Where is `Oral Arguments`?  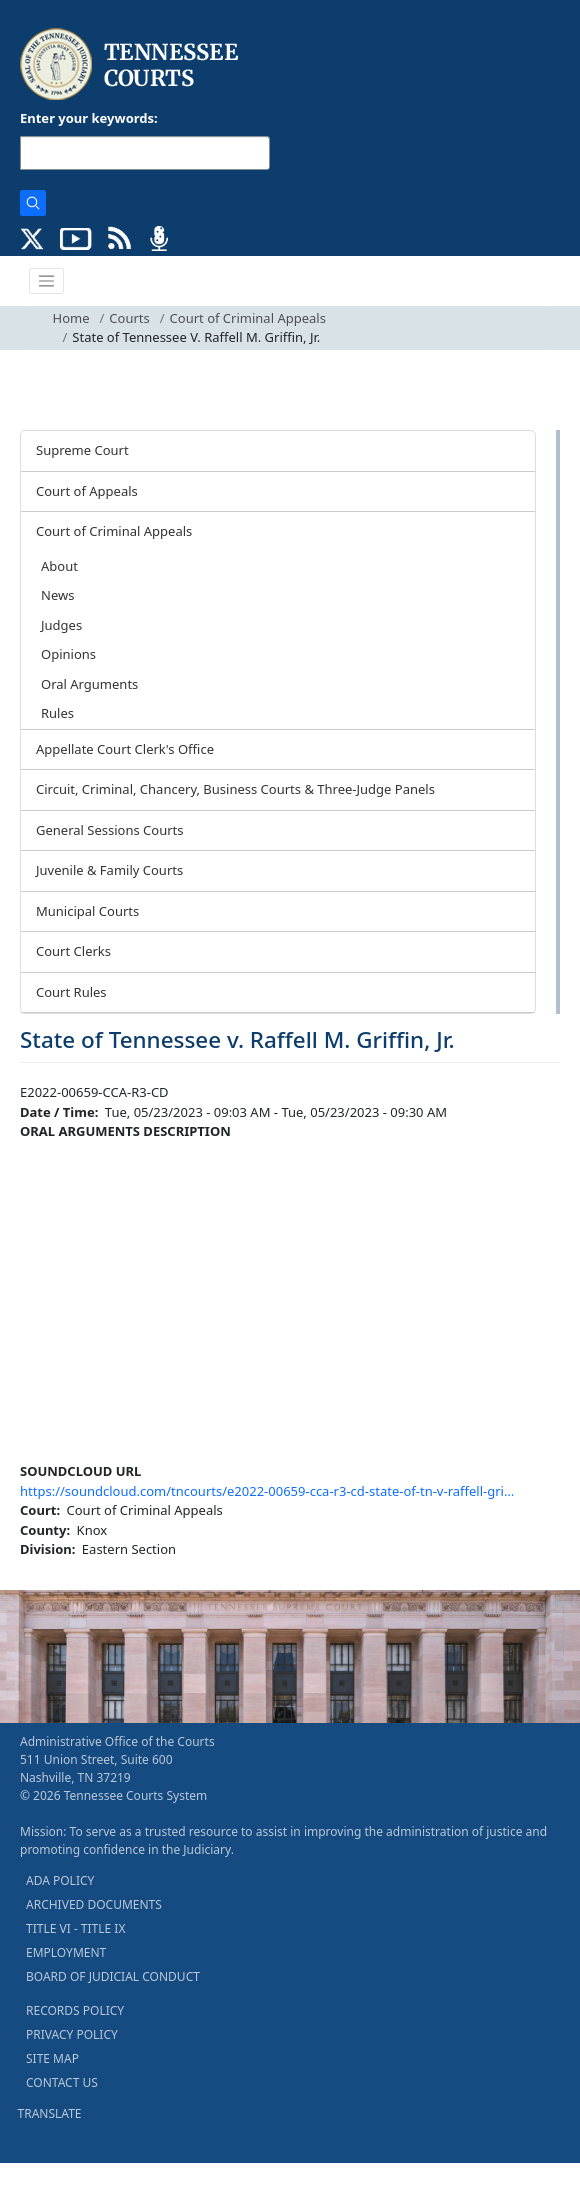 Oral Arguments is located at coordinates (89, 684).